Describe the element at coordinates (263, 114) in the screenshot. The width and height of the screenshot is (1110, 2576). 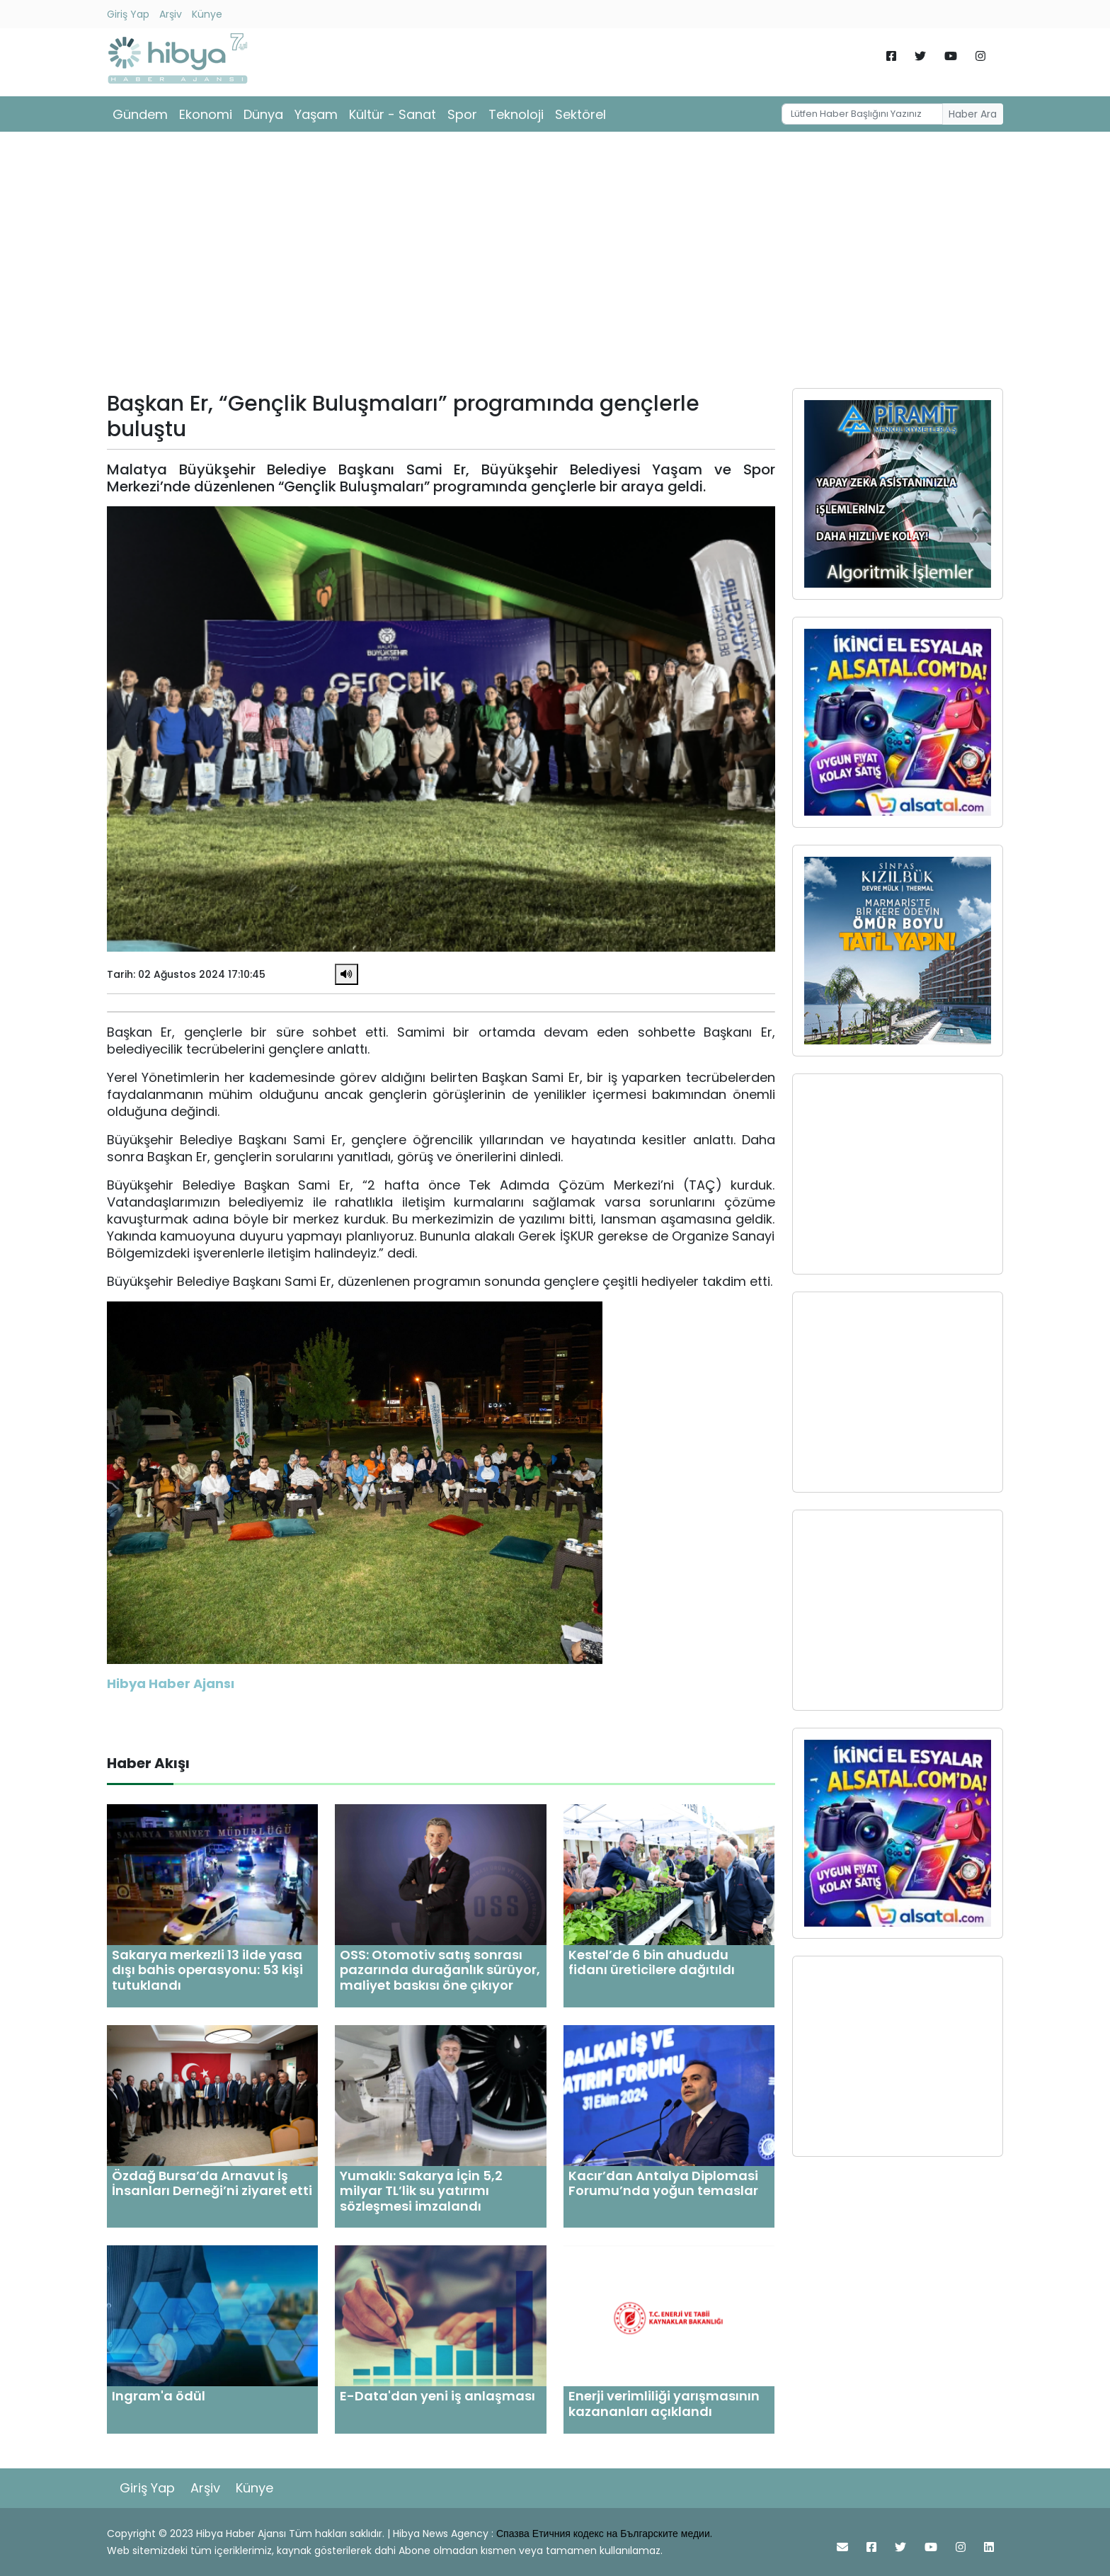
I see `Dünya` at that location.